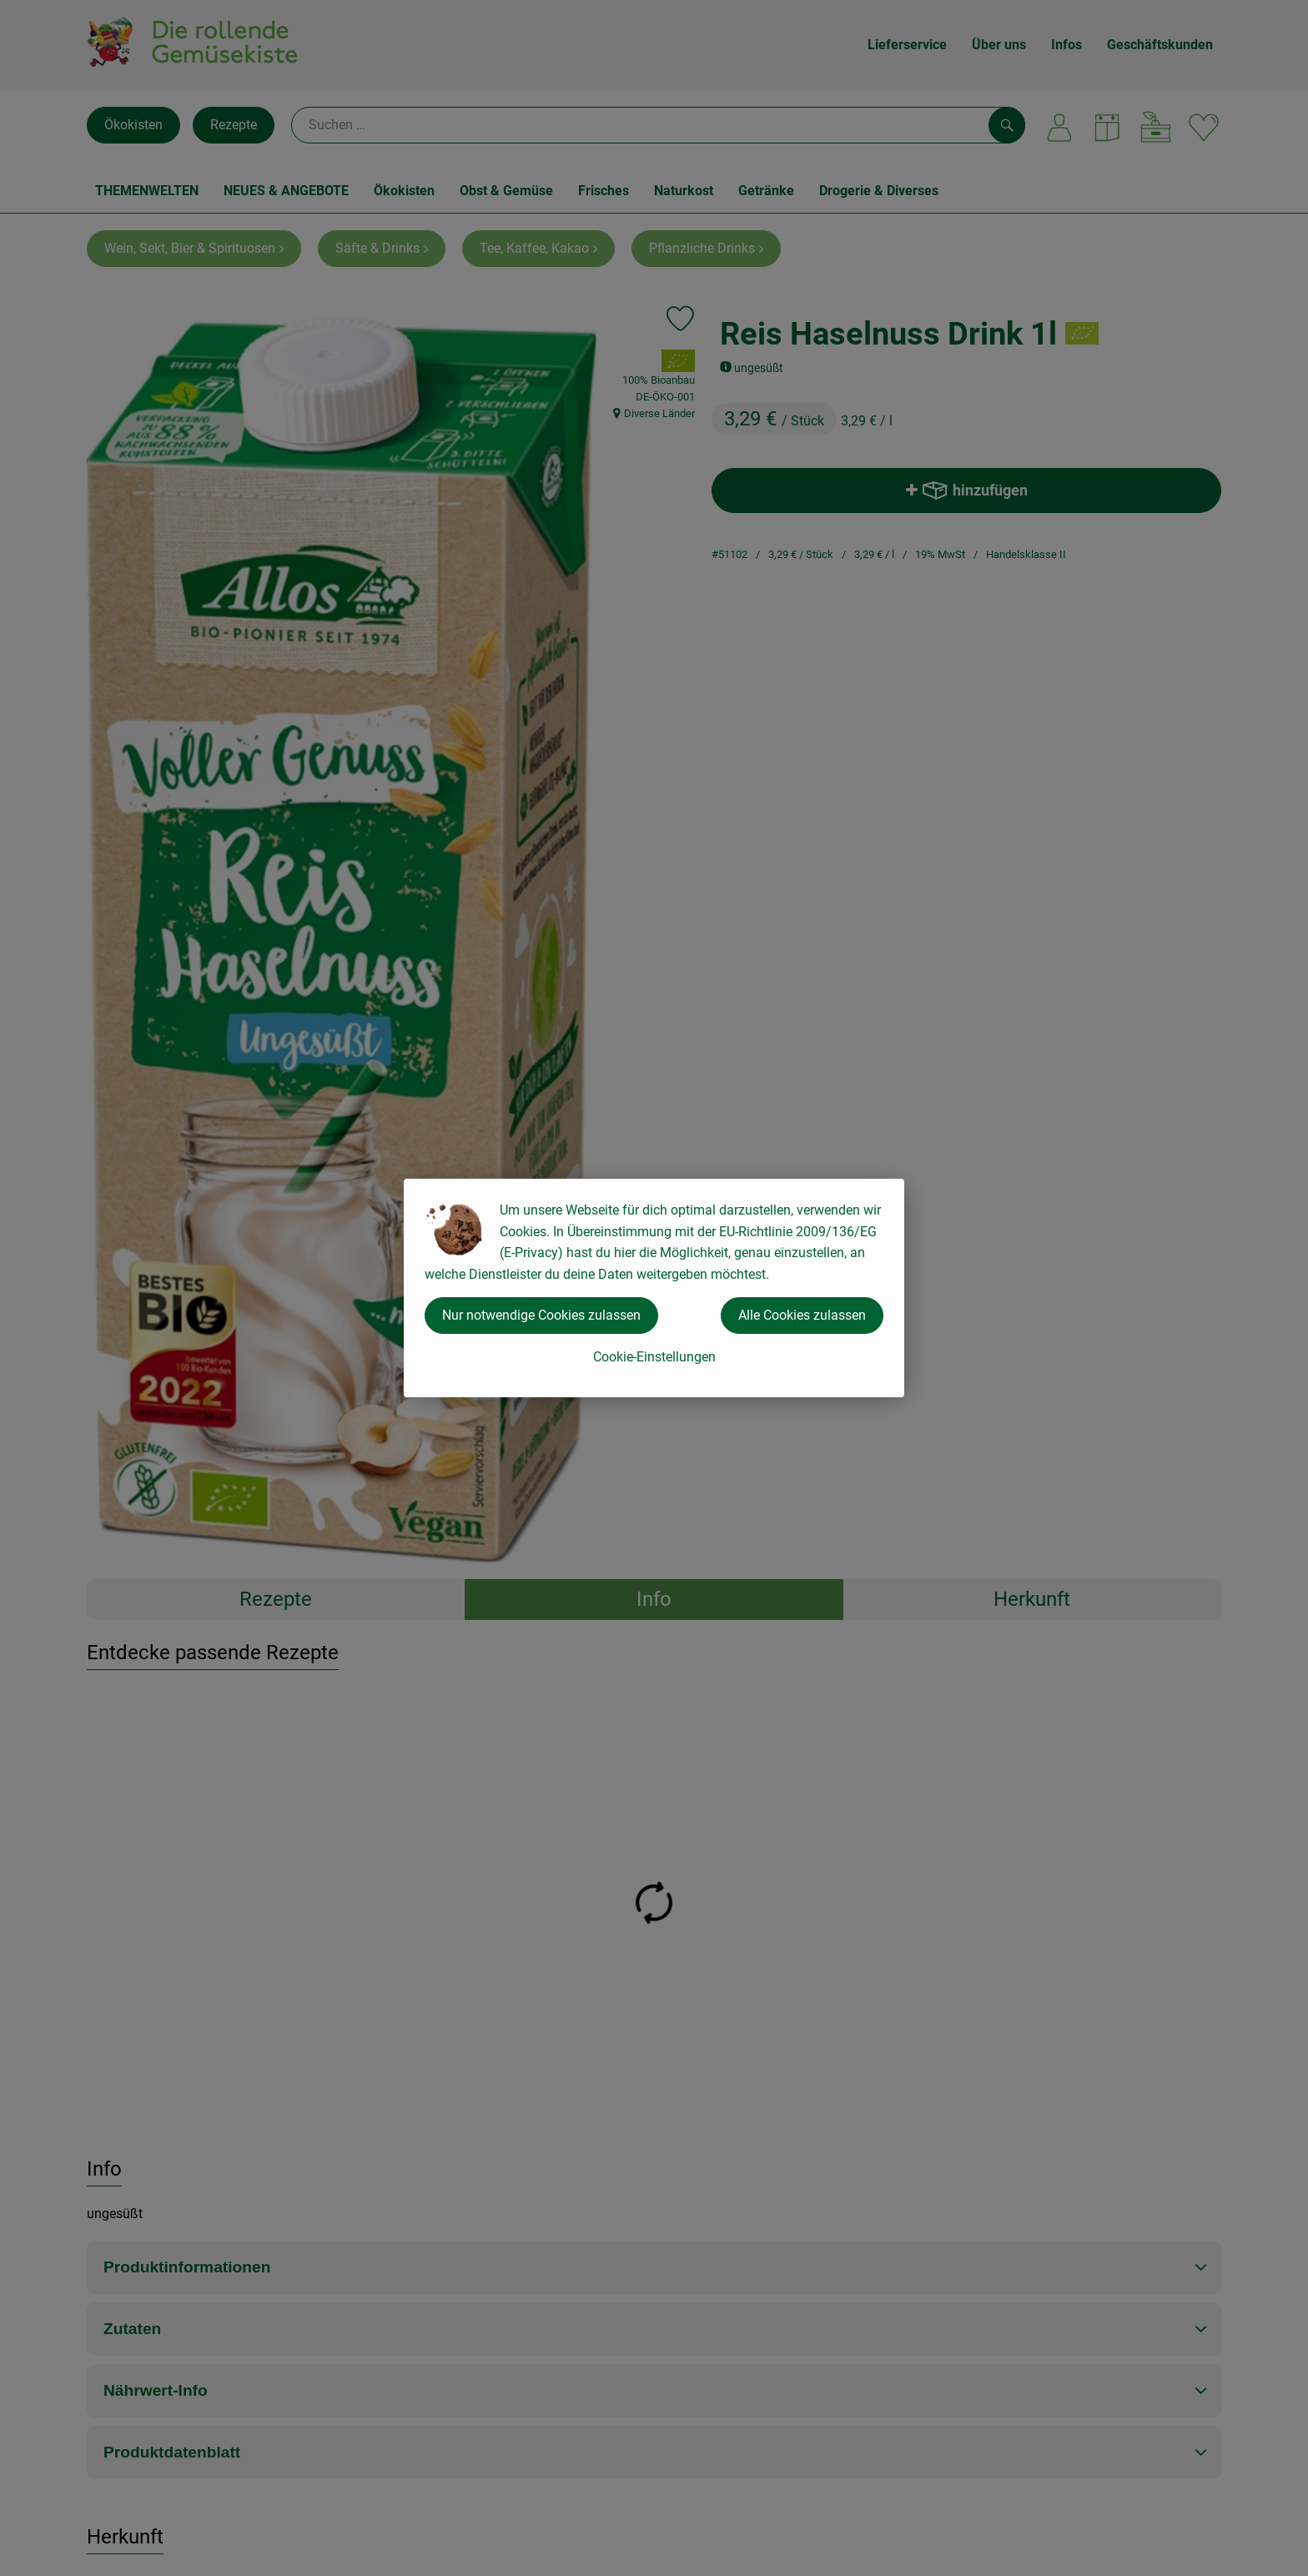  What do you see at coordinates (541, 1315) in the screenshot?
I see `Nur notwendige Cookies zulassen` at bounding box center [541, 1315].